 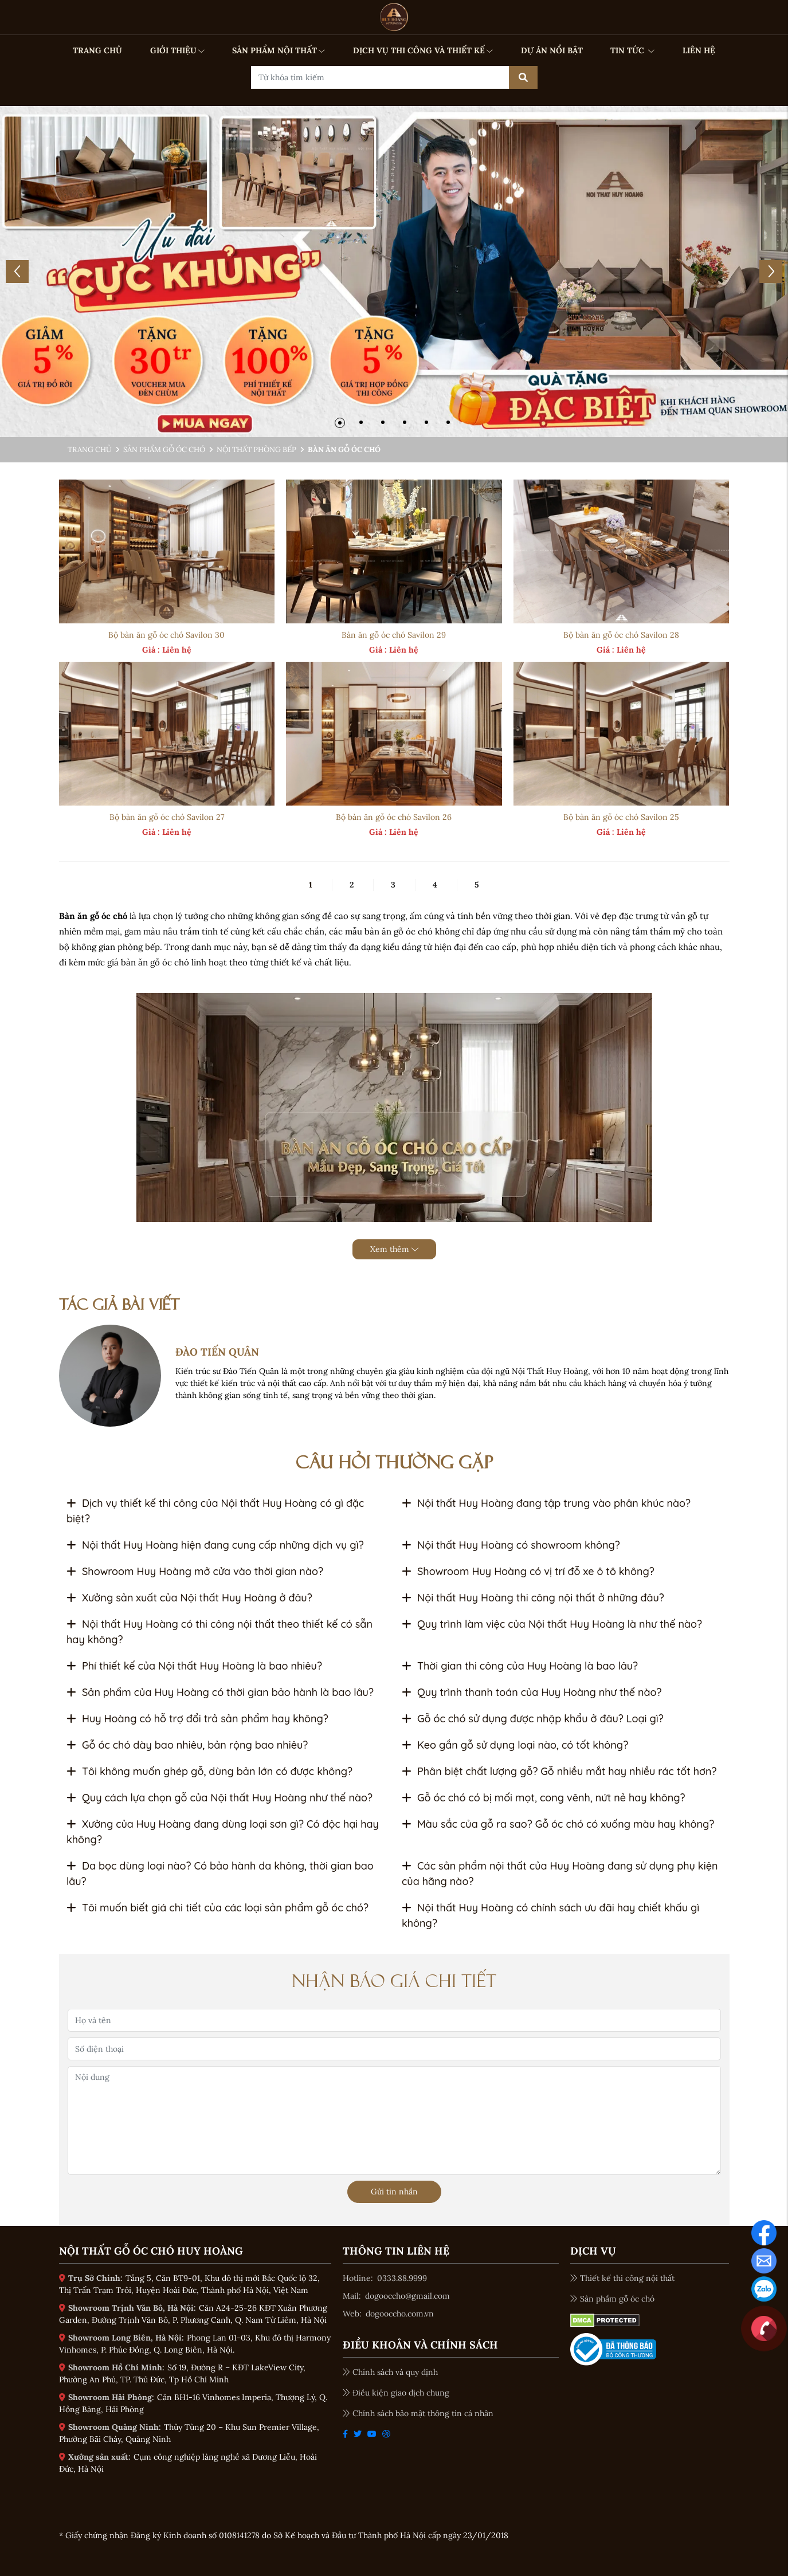 What do you see at coordinates (558, 1824) in the screenshot?
I see `Màu sắc của gỗ ra sao? Gỗ óc chó có xuống màu hay không?` at bounding box center [558, 1824].